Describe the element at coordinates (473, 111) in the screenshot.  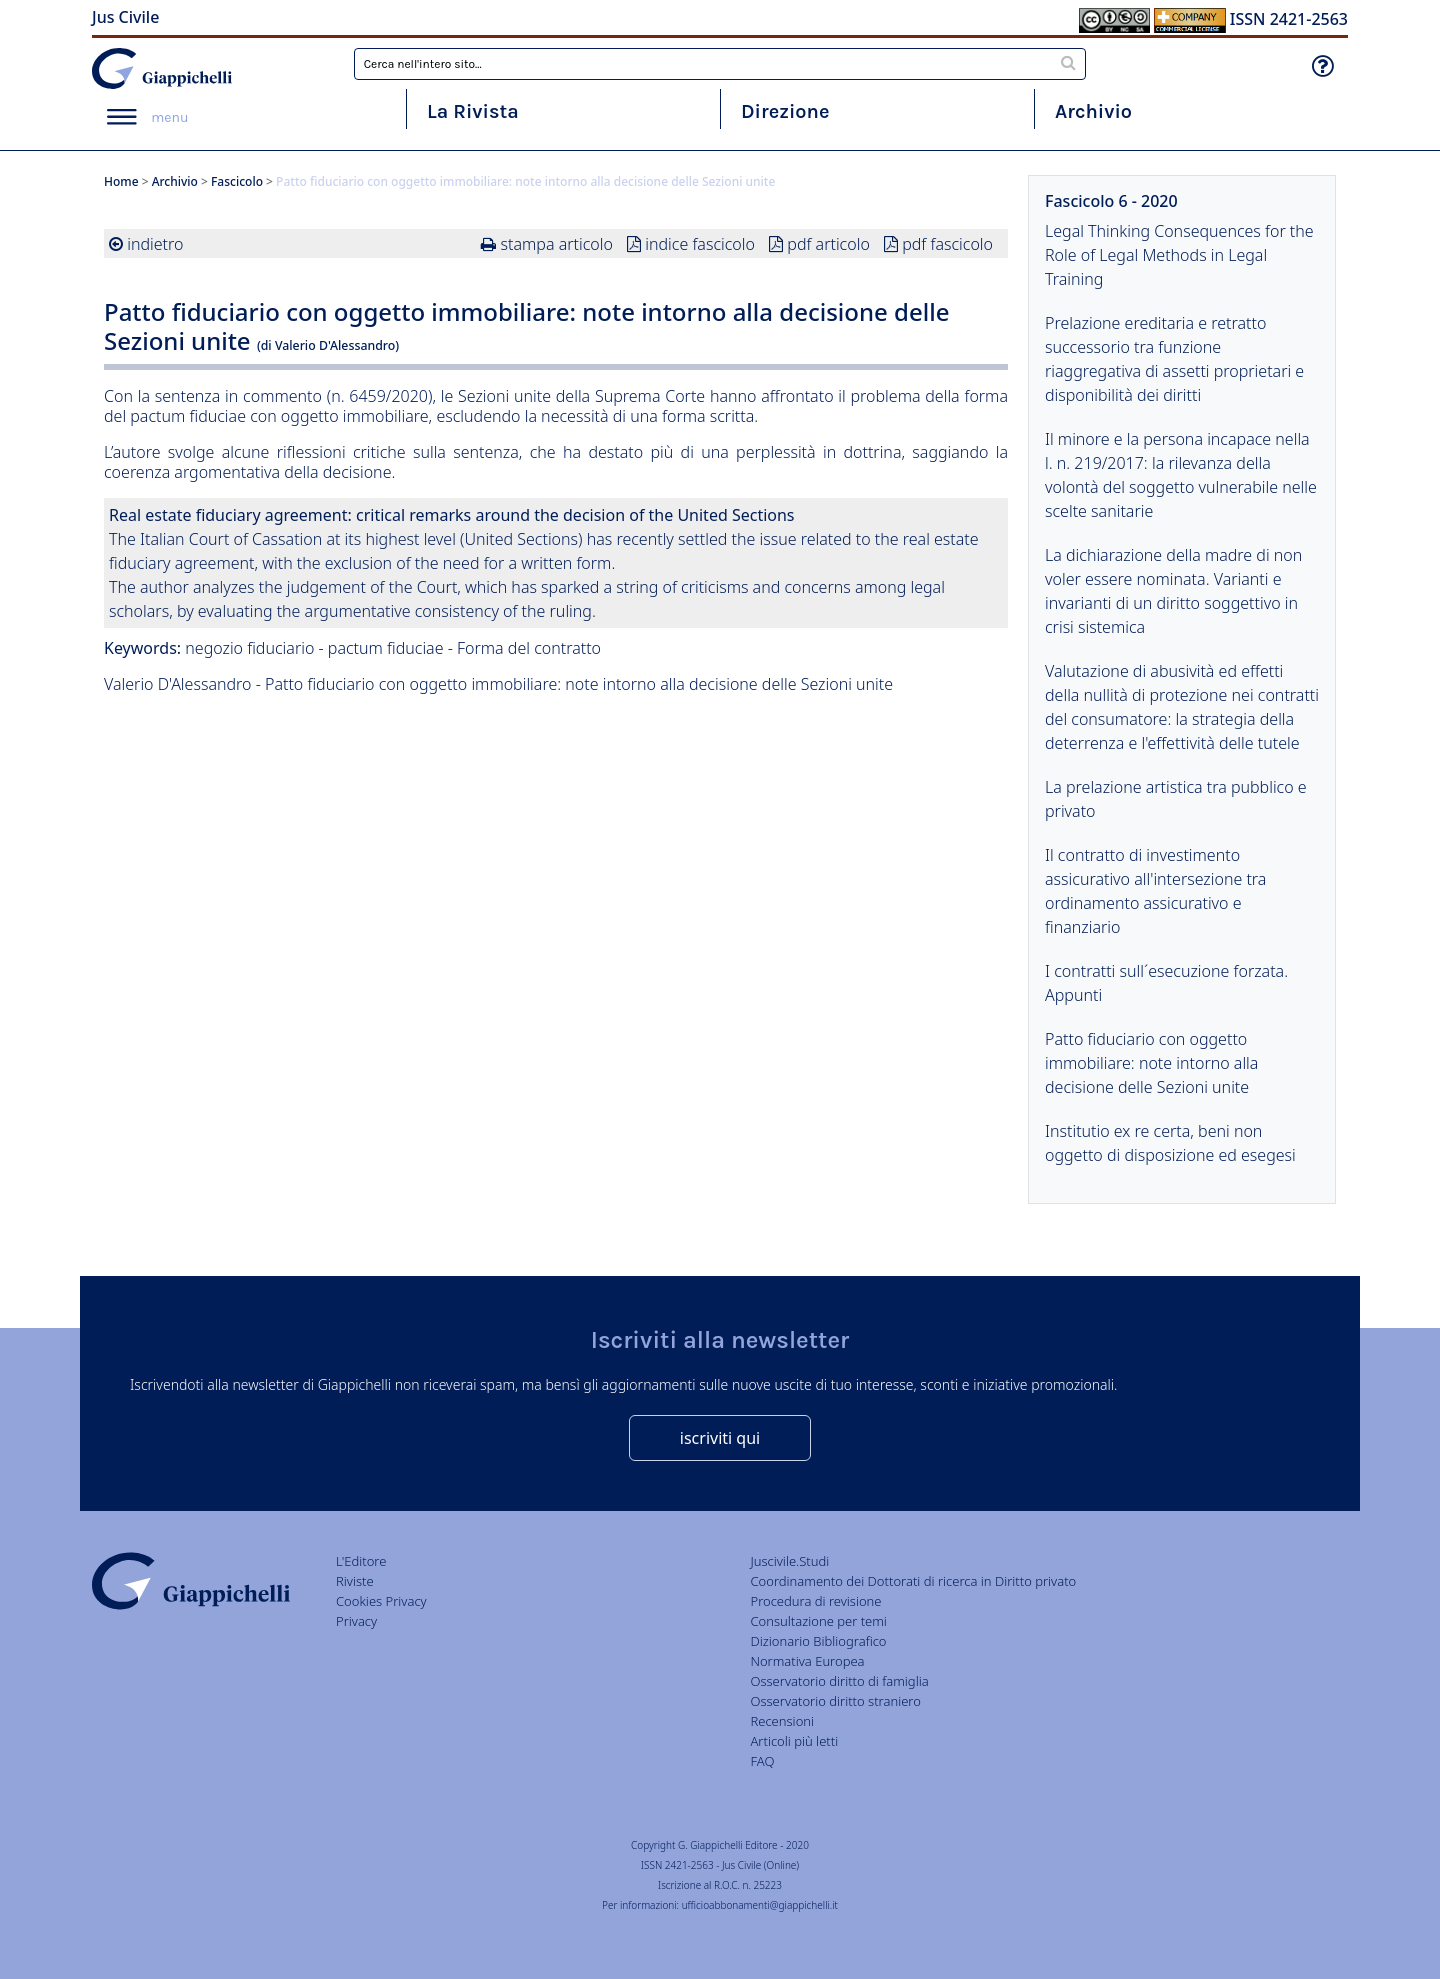
I see `La Rivista` at that location.